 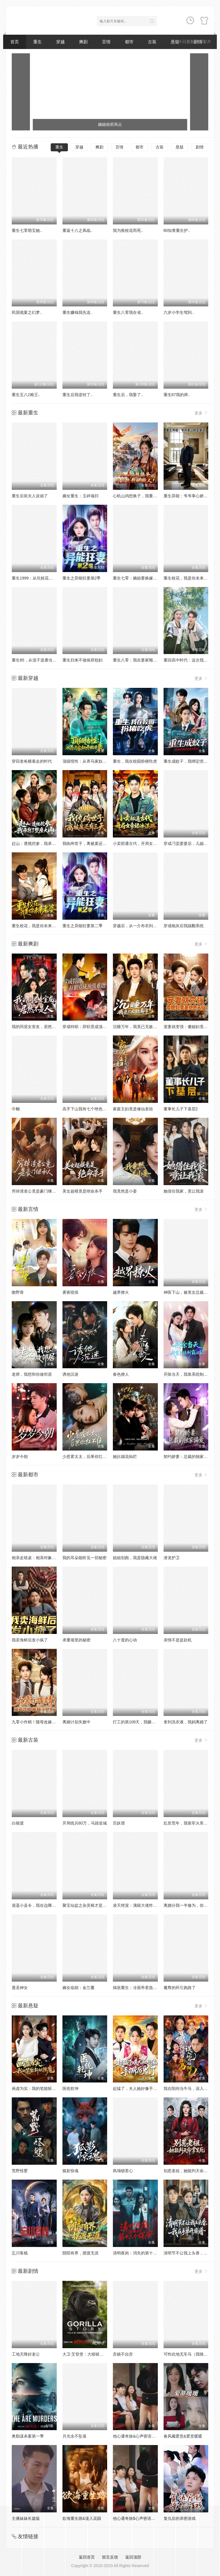 What do you see at coordinates (74, 2436) in the screenshot?
I see `月光永不坠落` at bounding box center [74, 2436].